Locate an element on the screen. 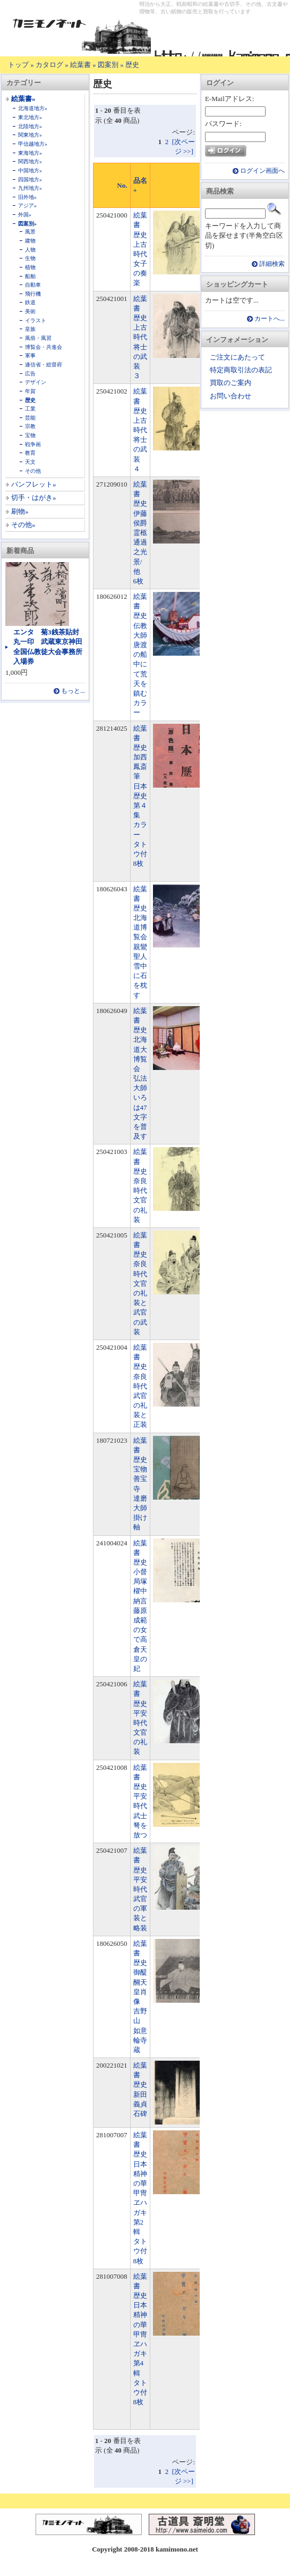 The width and height of the screenshot is (290, 2576). 中国地方» is located at coordinates (30, 170).